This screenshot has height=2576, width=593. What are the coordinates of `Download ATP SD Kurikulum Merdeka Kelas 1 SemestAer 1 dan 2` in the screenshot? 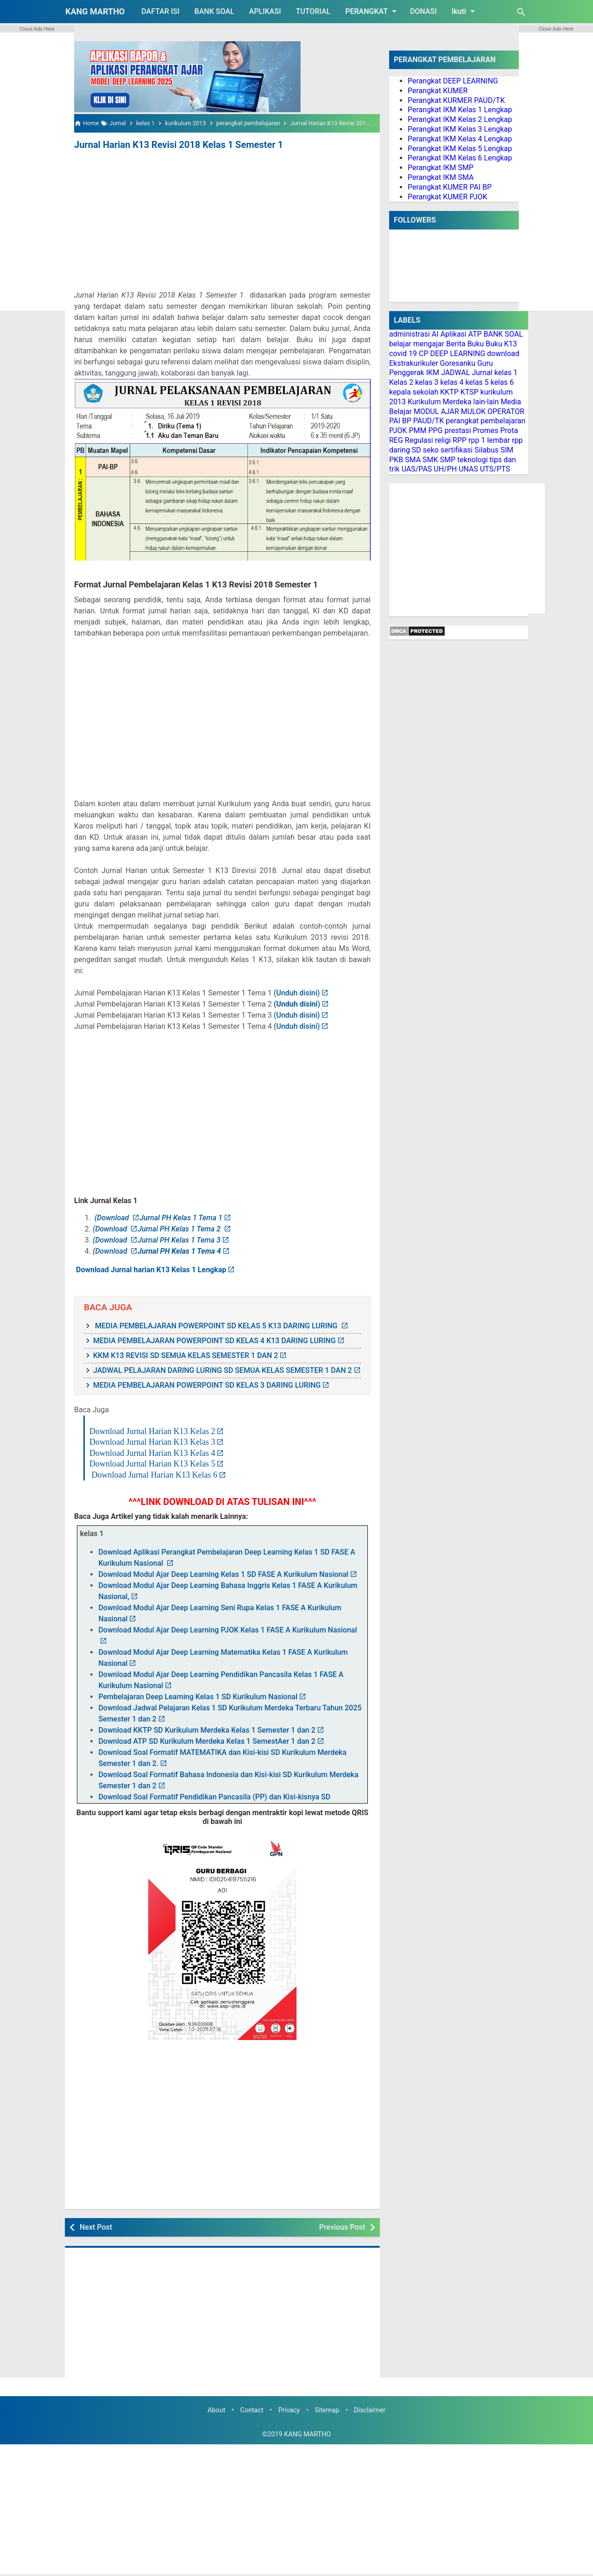 It's located at (206, 1741).